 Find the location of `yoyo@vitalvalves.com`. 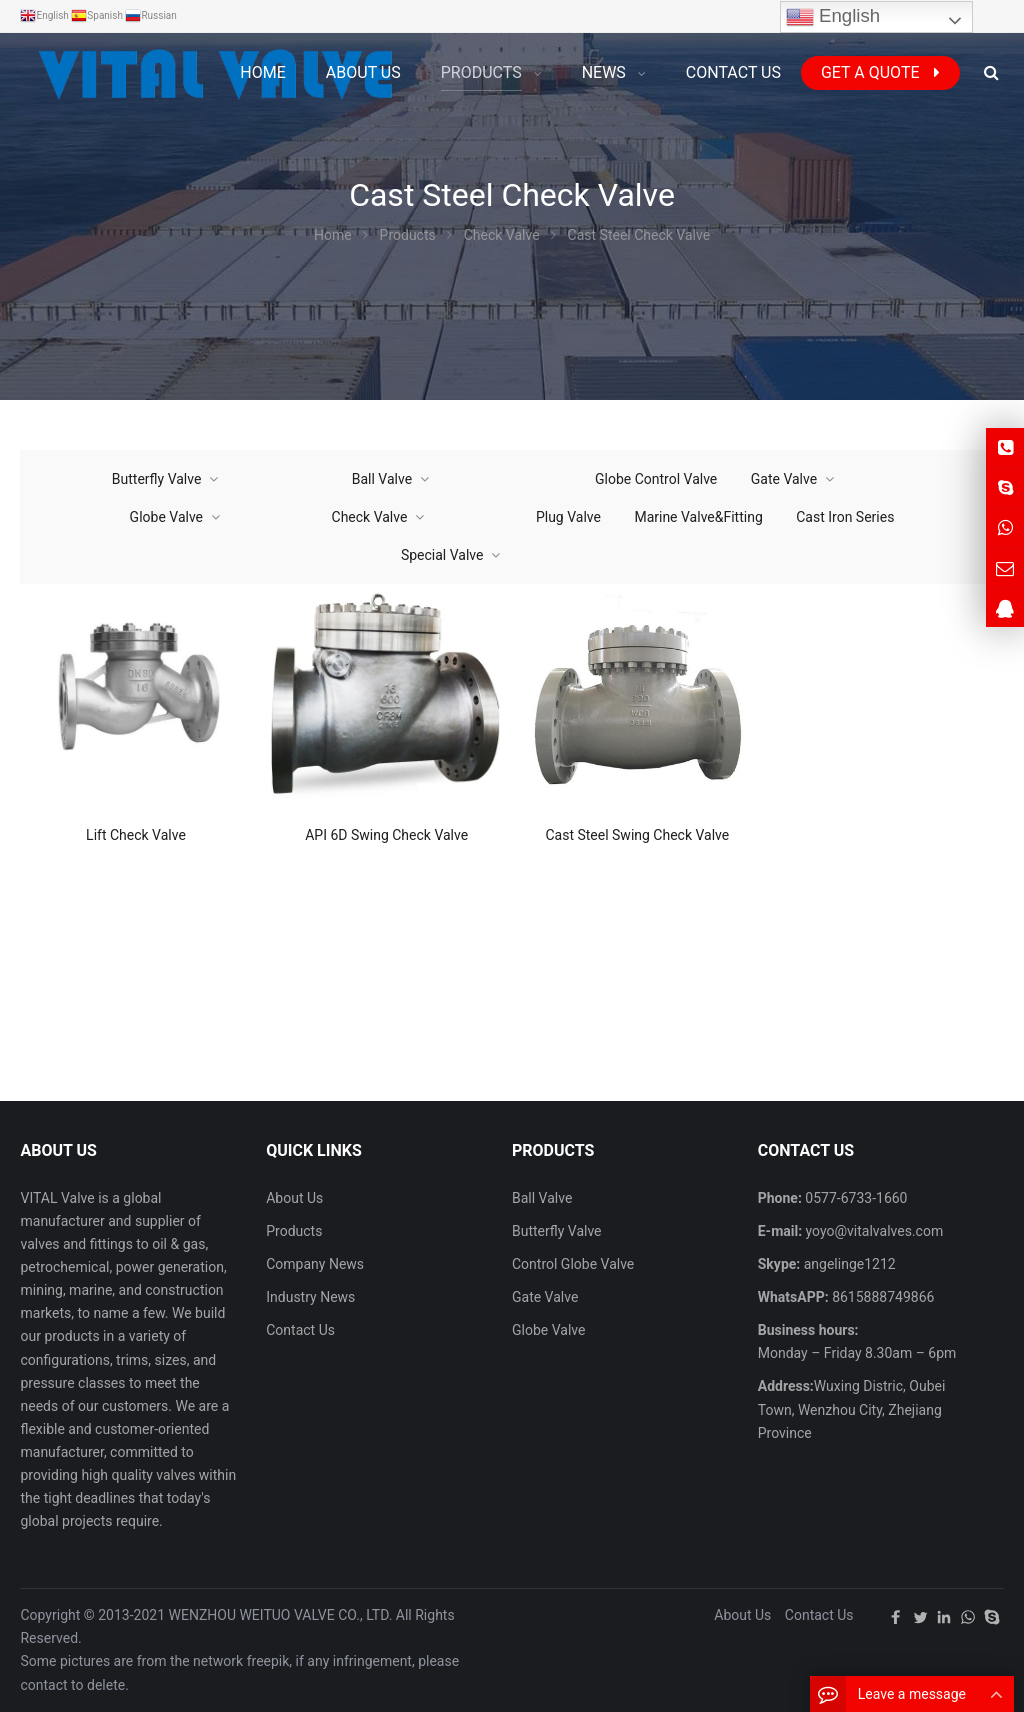

yoyo@vitalvalves.com is located at coordinates (872, 1231).